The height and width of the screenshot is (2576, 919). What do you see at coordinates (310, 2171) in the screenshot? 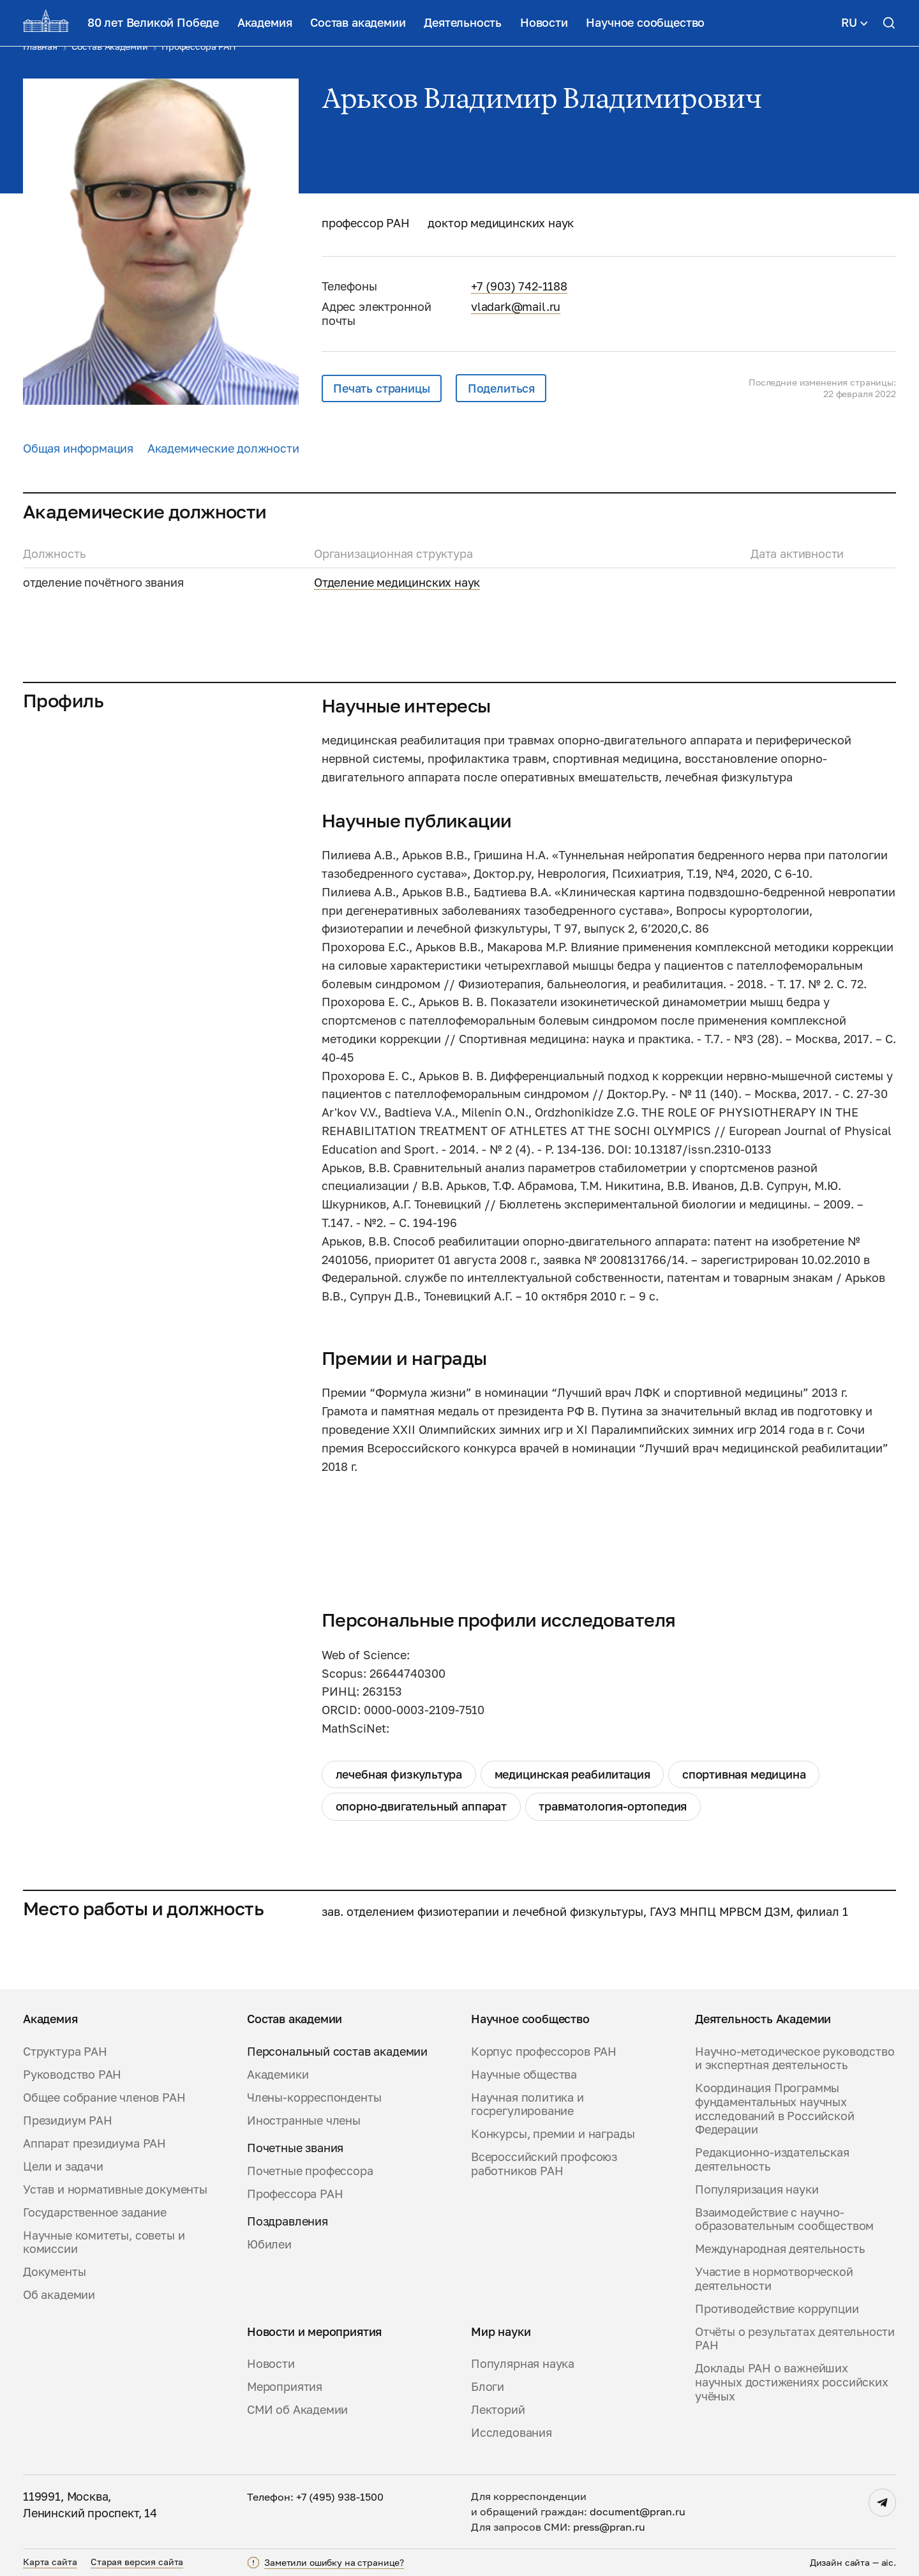
I see `Почетные профессора` at bounding box center [310, 2171].